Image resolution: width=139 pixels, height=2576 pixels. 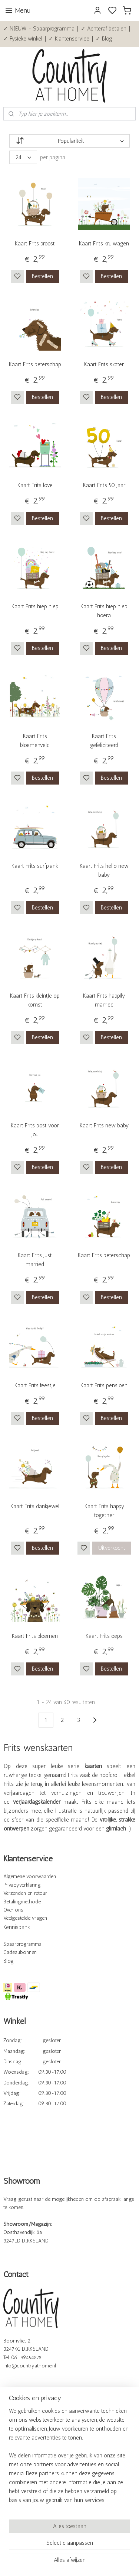 What do you see at coordinates (104, 1000) in the screenshot?
I see `Kaart Frits happily married` at bounding box center [104, 1000].